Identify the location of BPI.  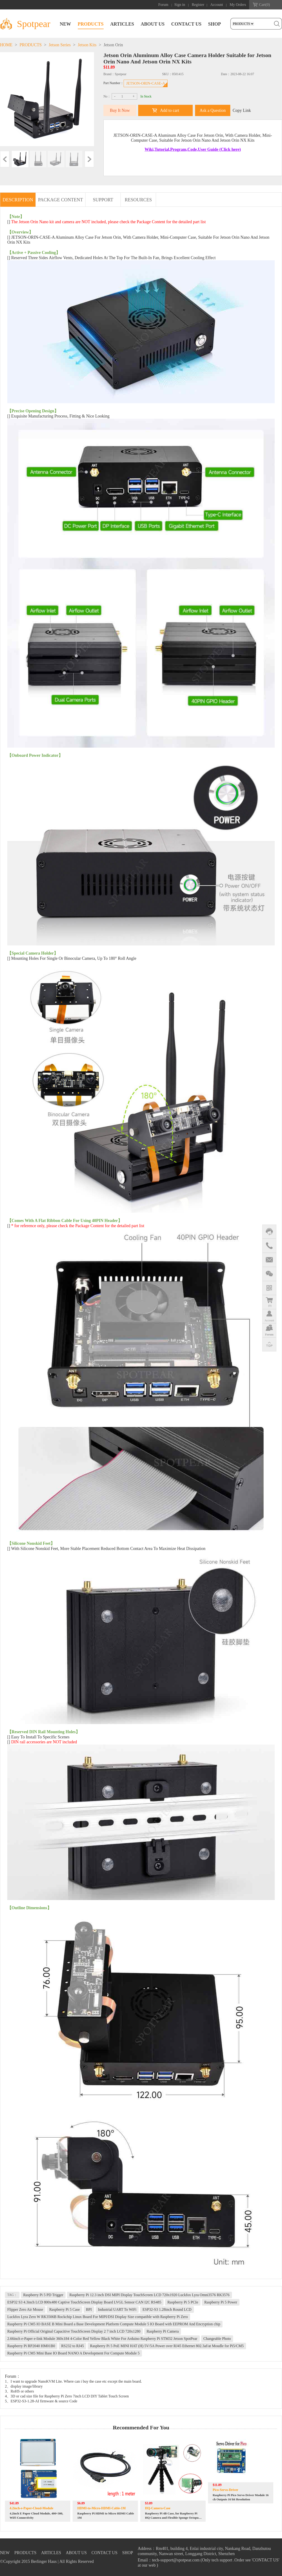
(89, 2309).